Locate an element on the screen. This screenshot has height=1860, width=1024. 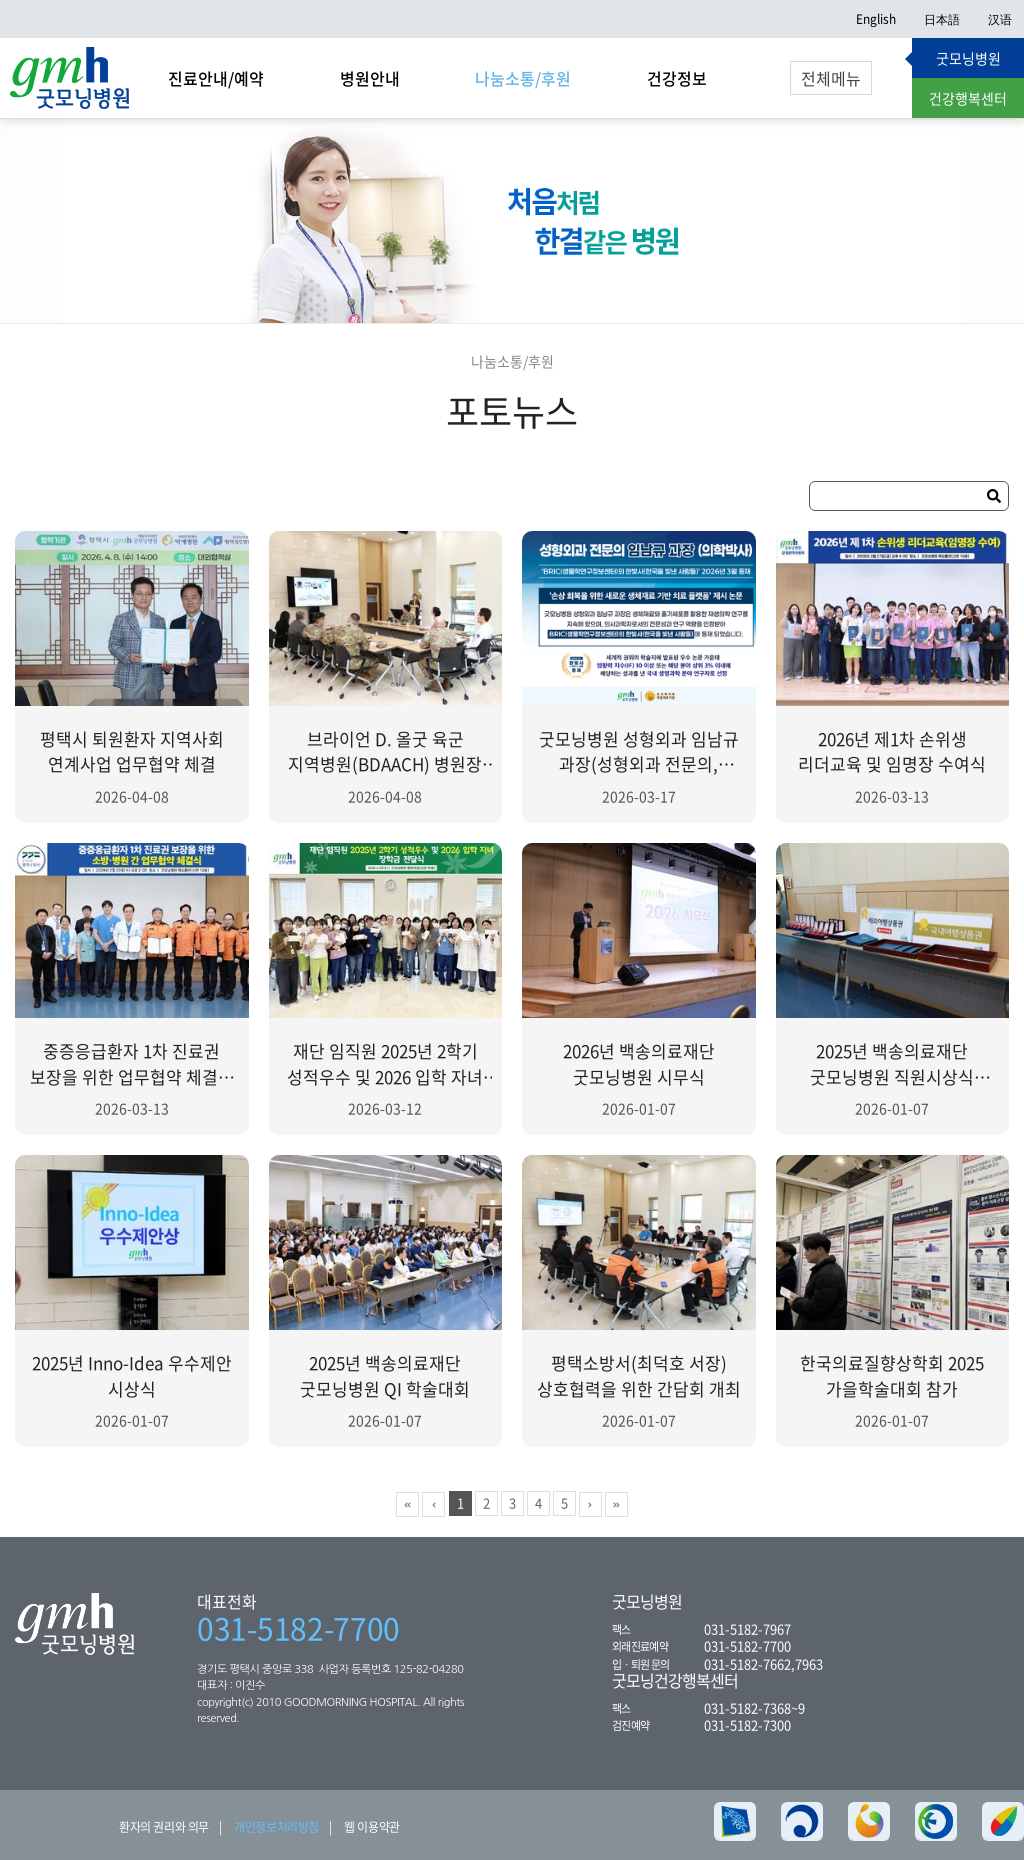
웹 이용약관 is located at coordinates (372, 1827).